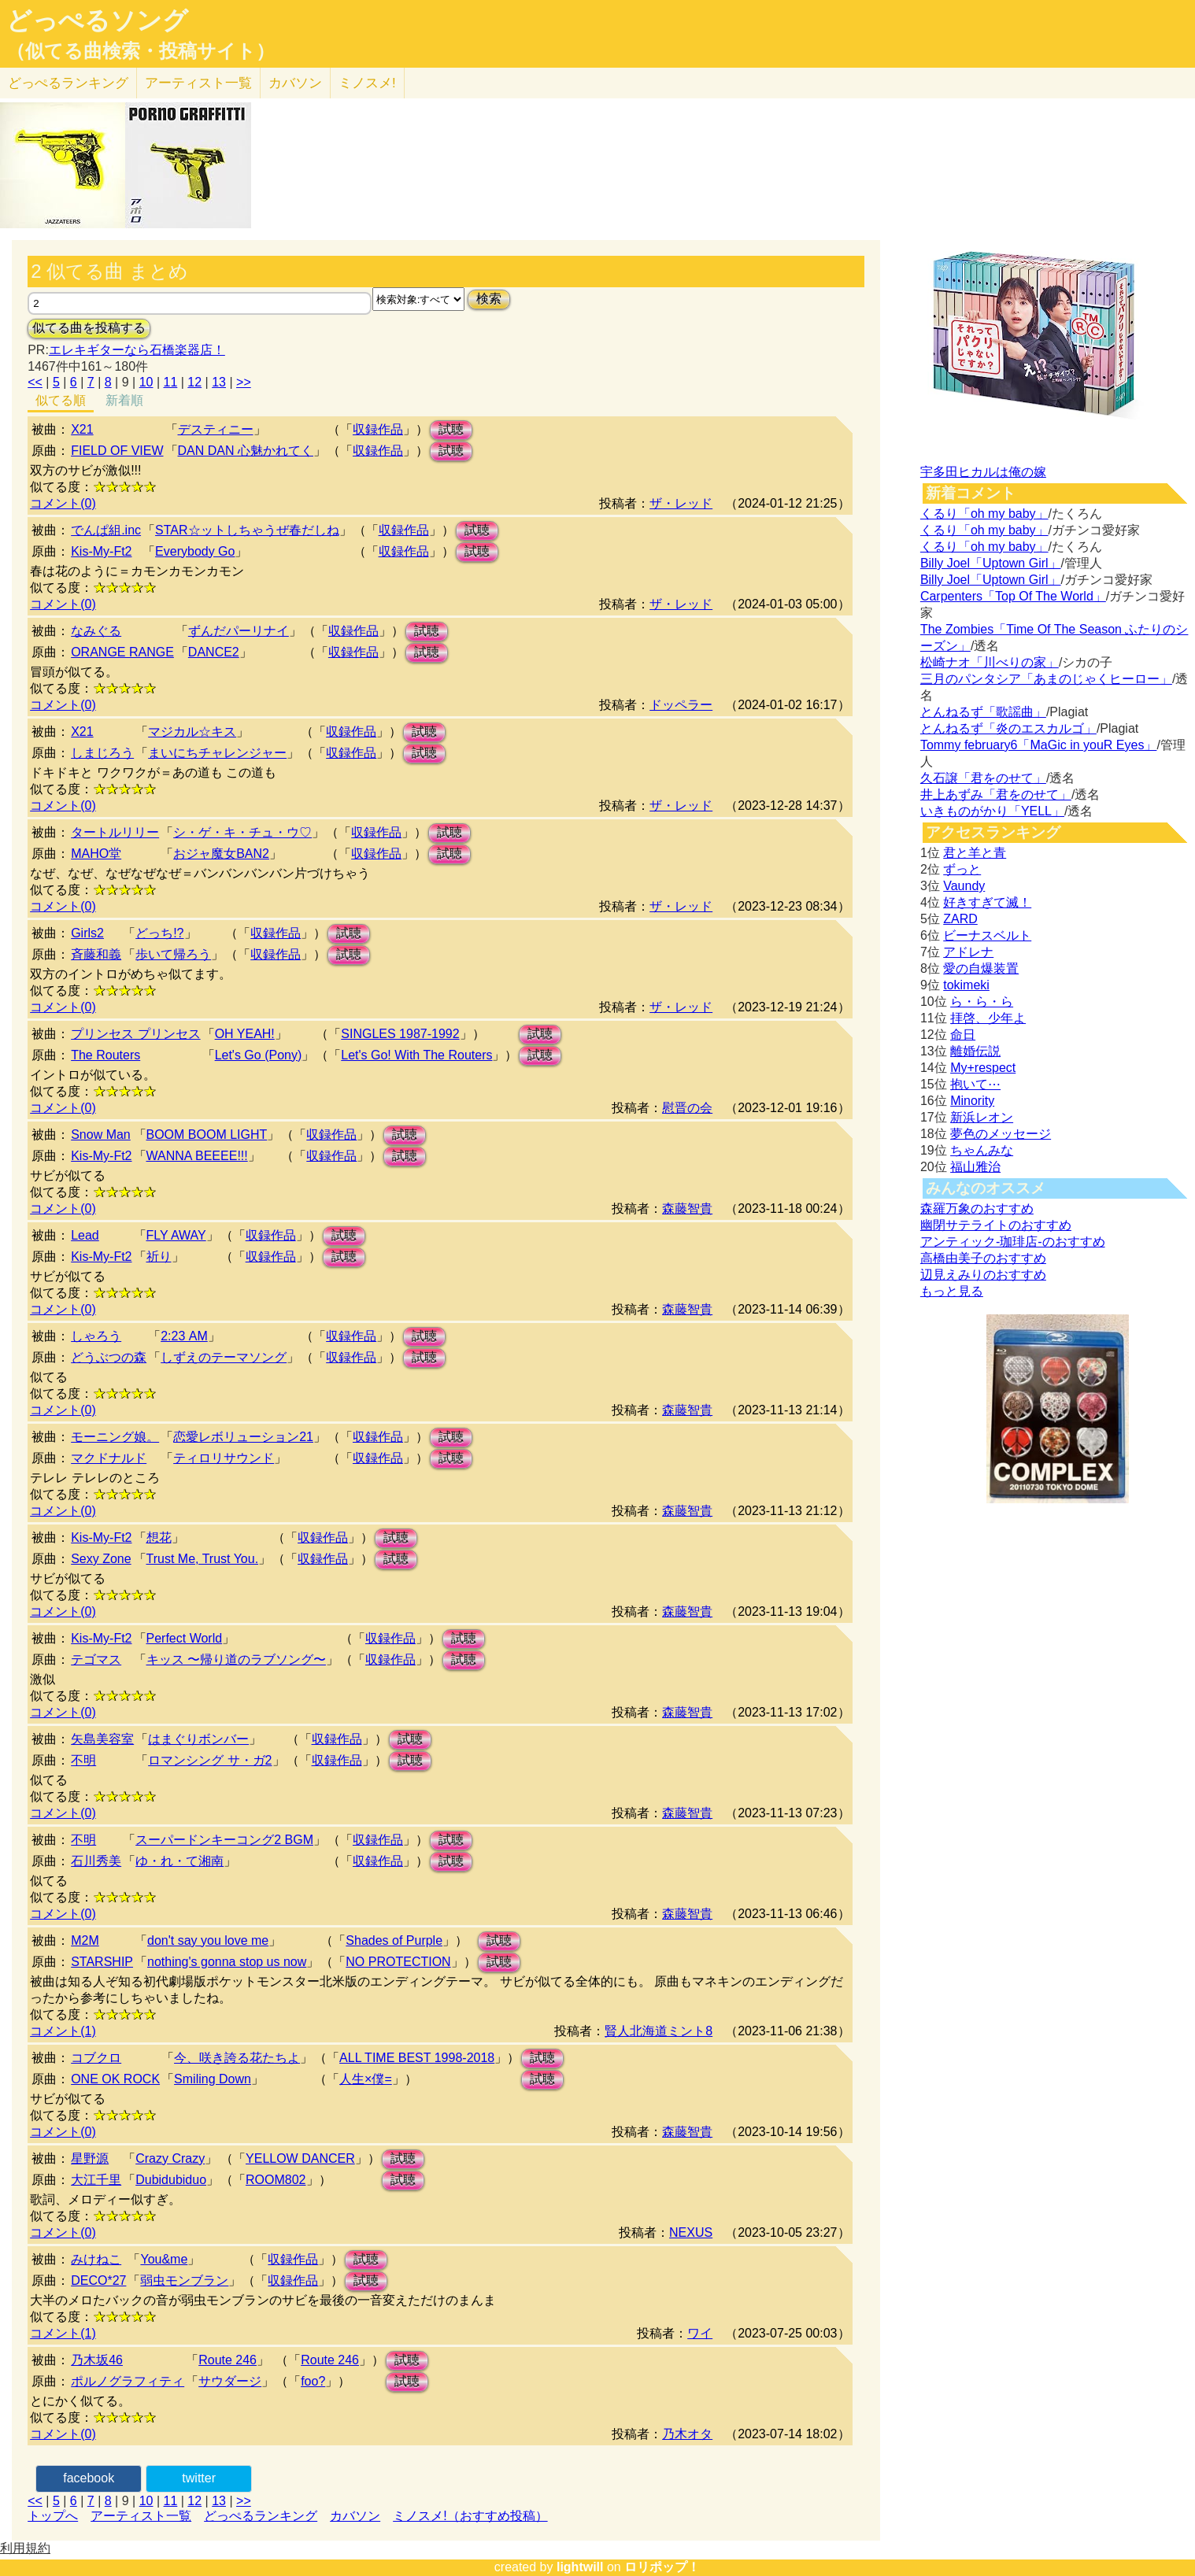 The height and width of the screenshot is (2576, 1195). I want to click on 森羅万象のおすすめ, so click(977, 1208).